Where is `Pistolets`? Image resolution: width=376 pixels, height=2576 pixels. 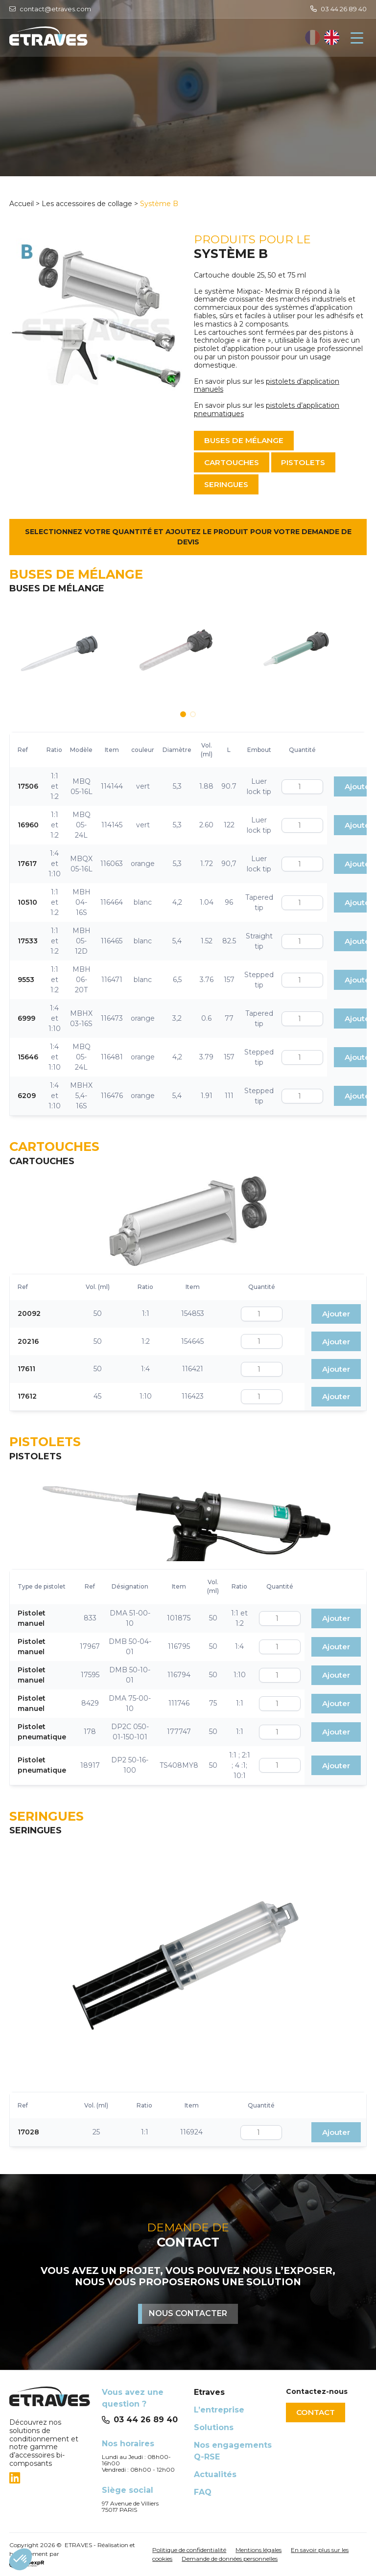 Pistolets is located at coordinates (309, 463).